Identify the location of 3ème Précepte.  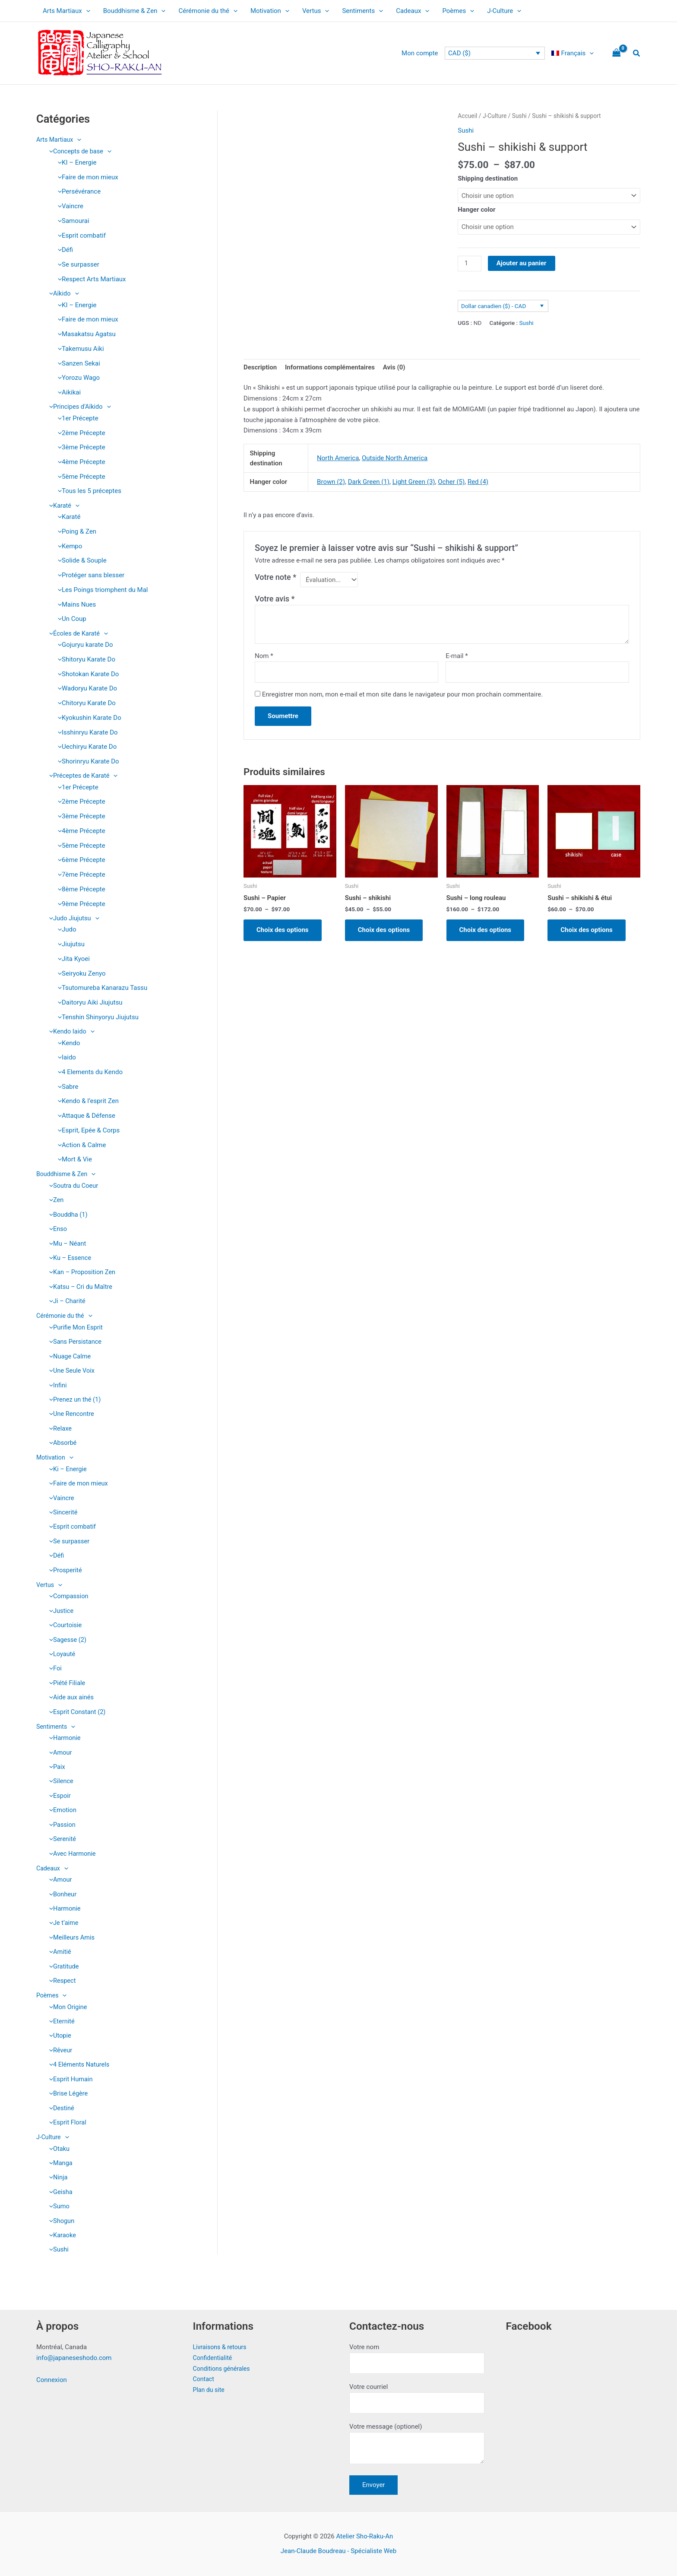
(79, 448).